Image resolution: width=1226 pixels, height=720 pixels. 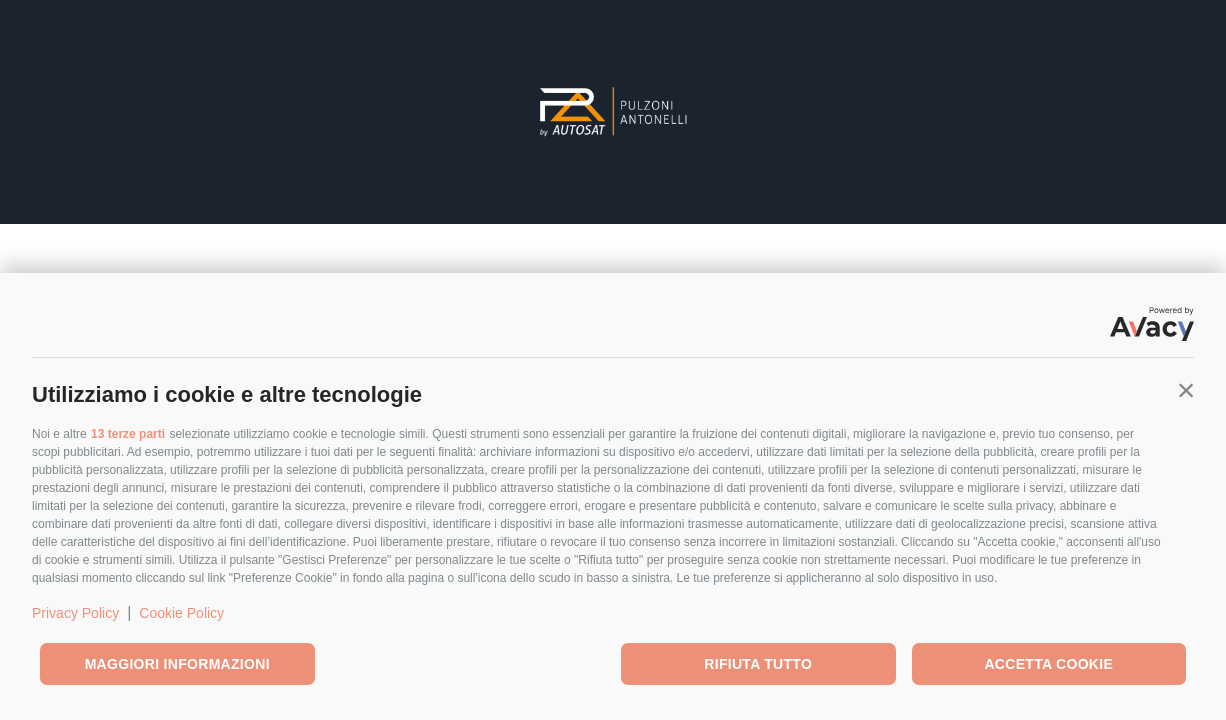 What do you see at coordinates (1186, 390) in the screenshot?
I see `[button]` at bounding box center [1186, 390].